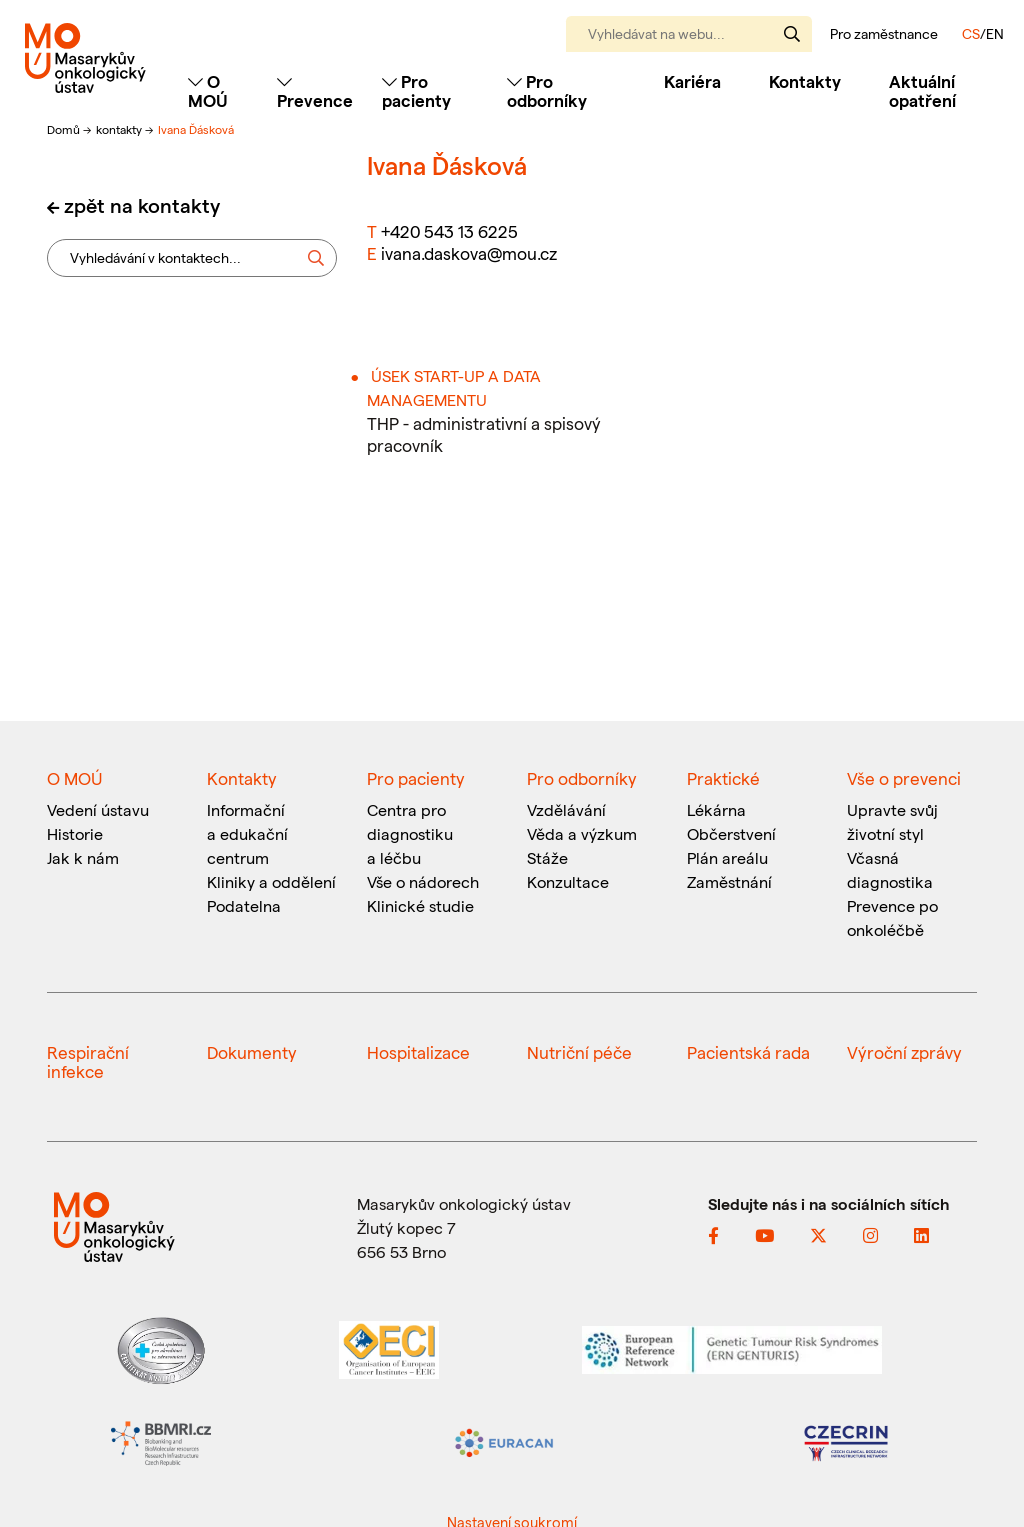 The height and width of the screenshot is (1527, 1024). Describe the element at coordinates (568, 881) in the screenshot. I see `Konzultace` at that location.